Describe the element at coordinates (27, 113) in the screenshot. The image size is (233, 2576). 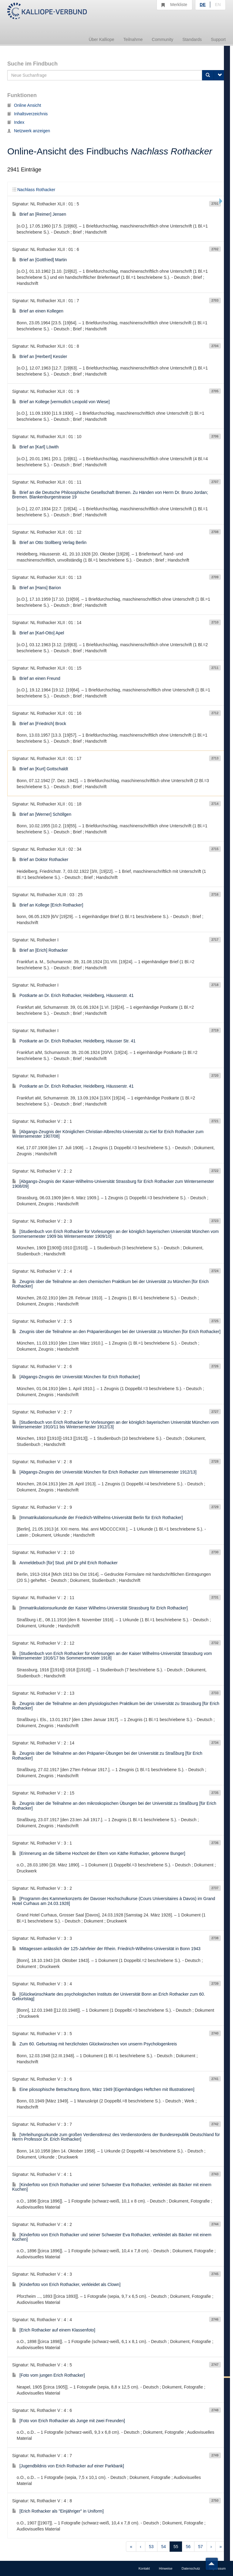
I see `Inhaltsverzeichnis` at that location.